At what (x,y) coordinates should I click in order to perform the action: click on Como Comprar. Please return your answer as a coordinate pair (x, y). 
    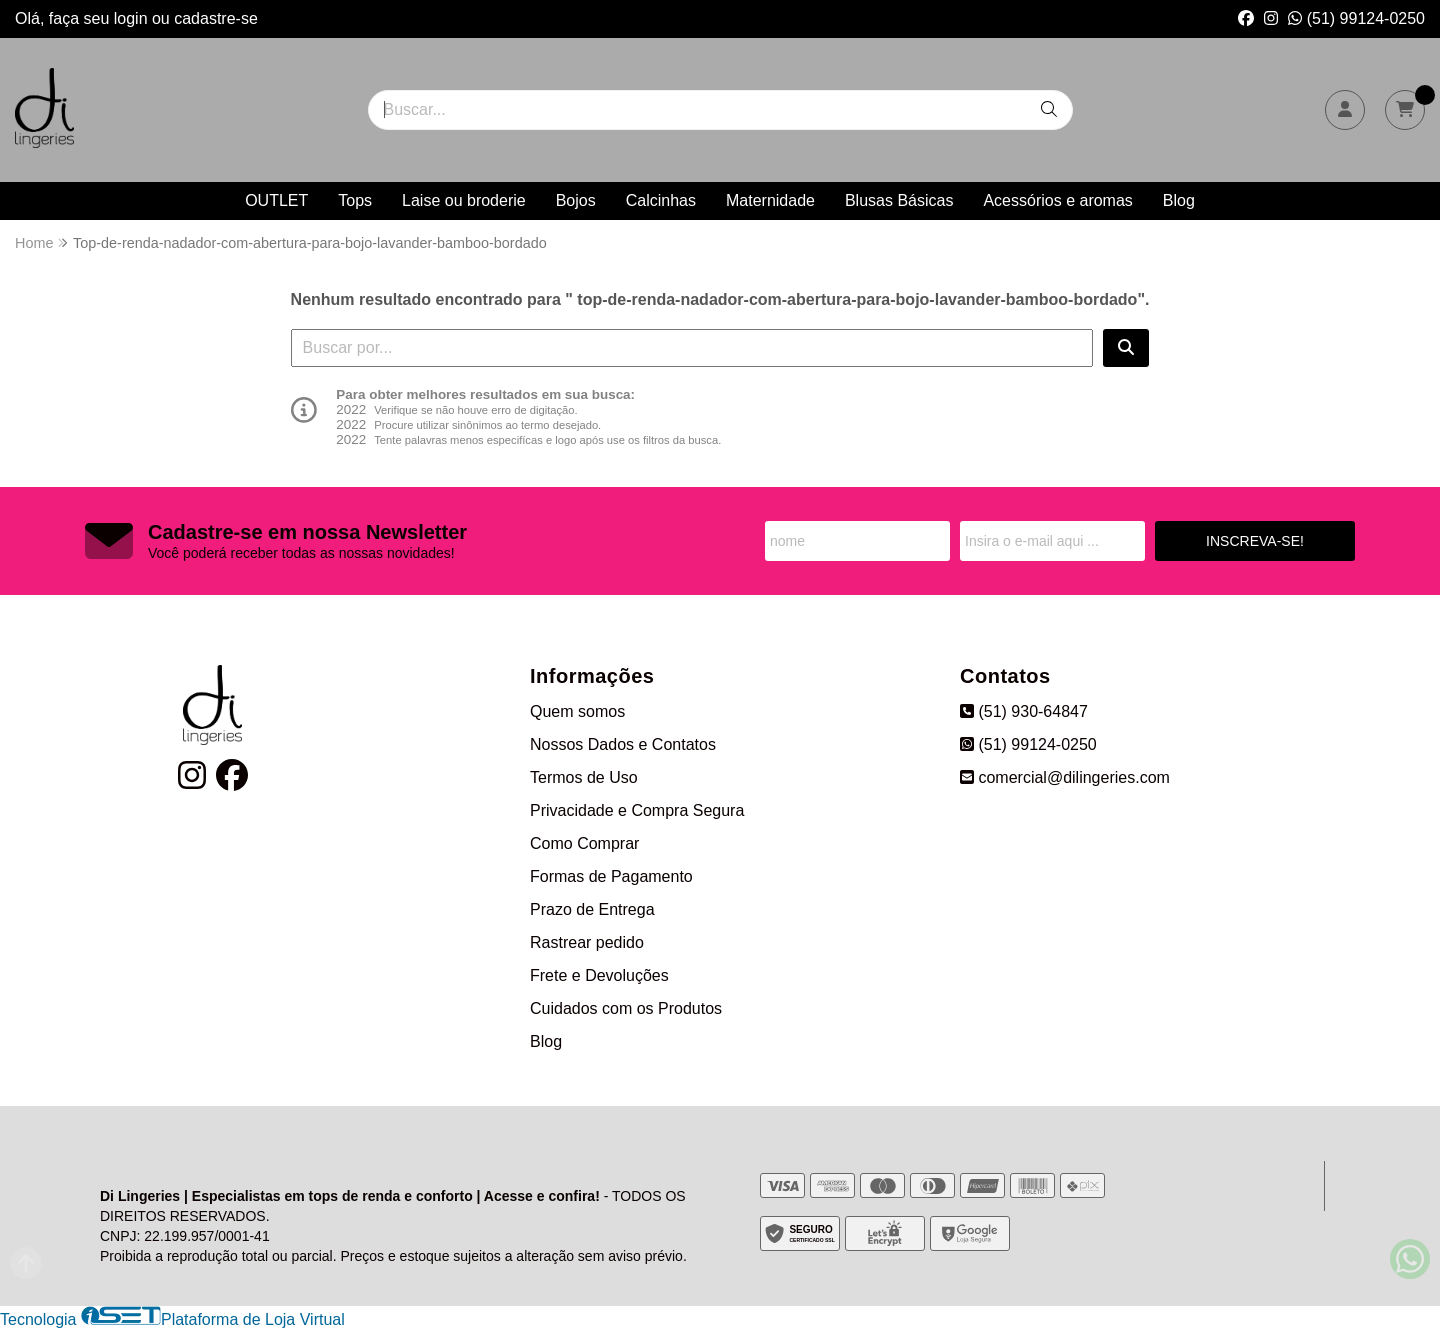
    Looking at the image, I should click on (584, 843).